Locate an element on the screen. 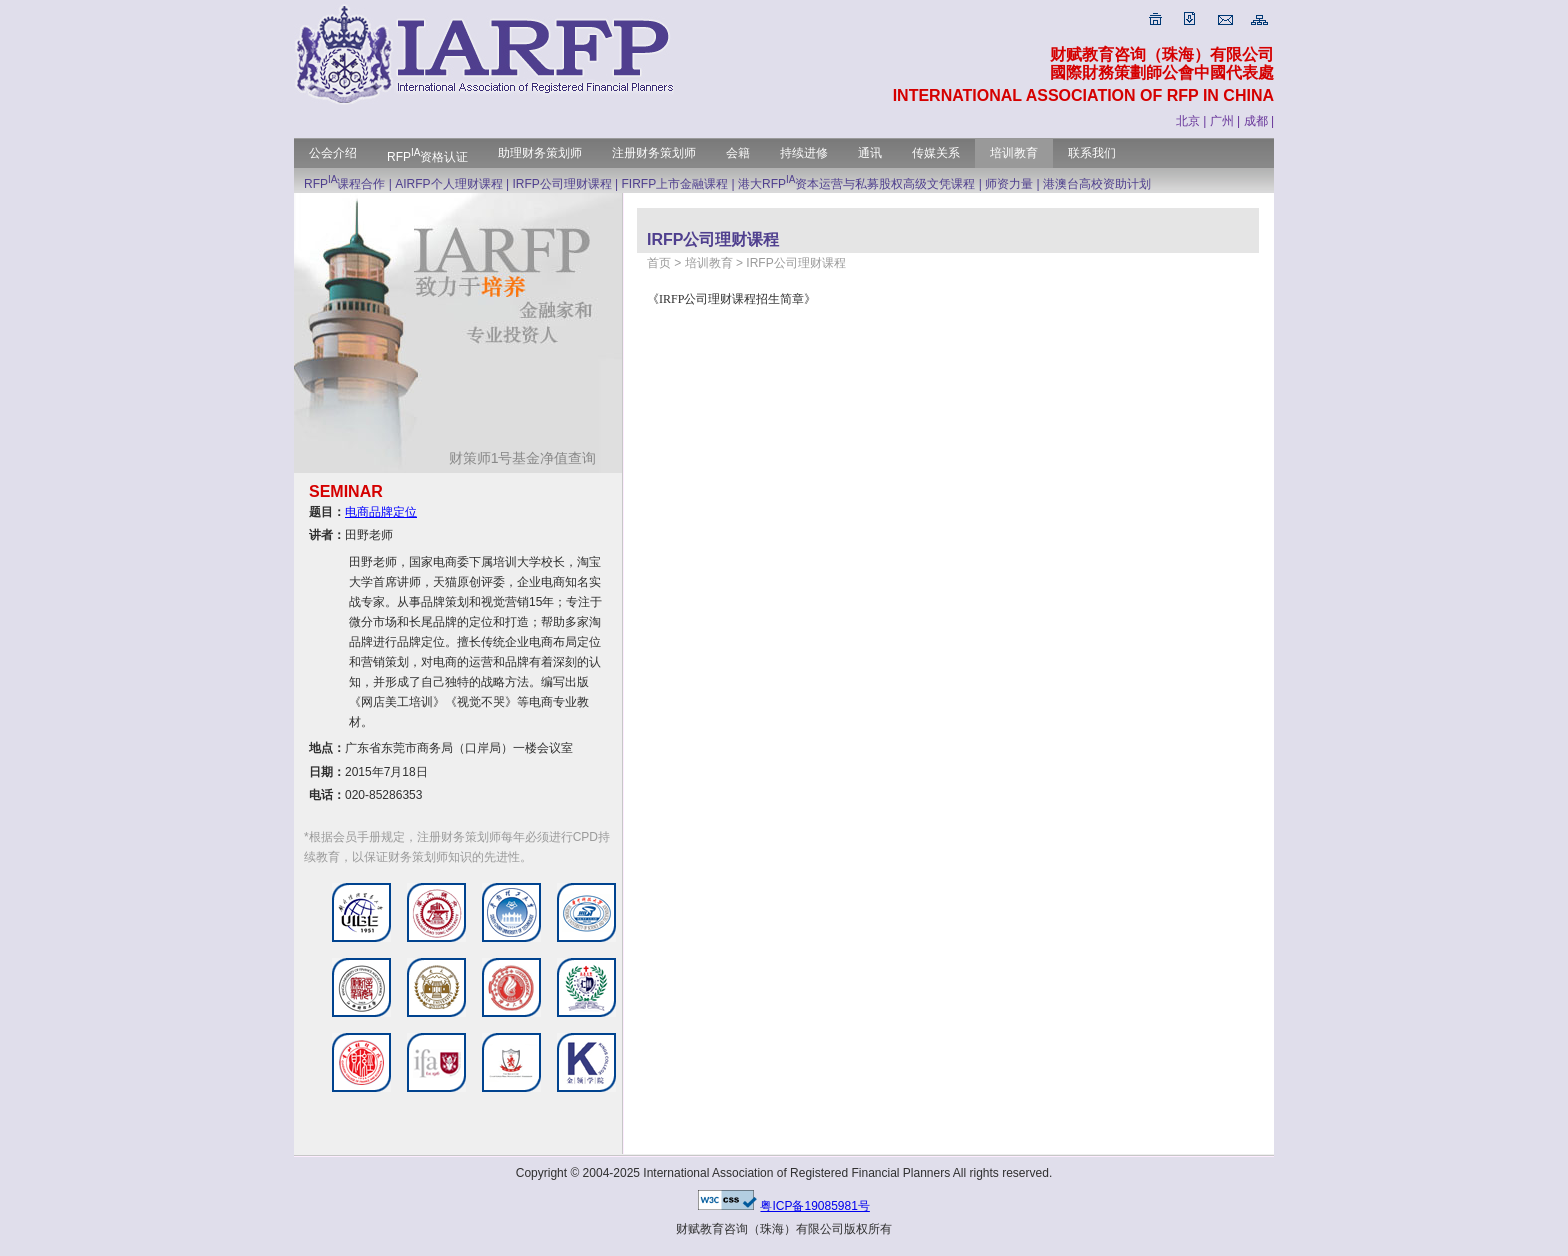 The width and height of the screenshot is (1568, 1256). 财策师1号基金净值查询 is located at coordinates (530, 458).